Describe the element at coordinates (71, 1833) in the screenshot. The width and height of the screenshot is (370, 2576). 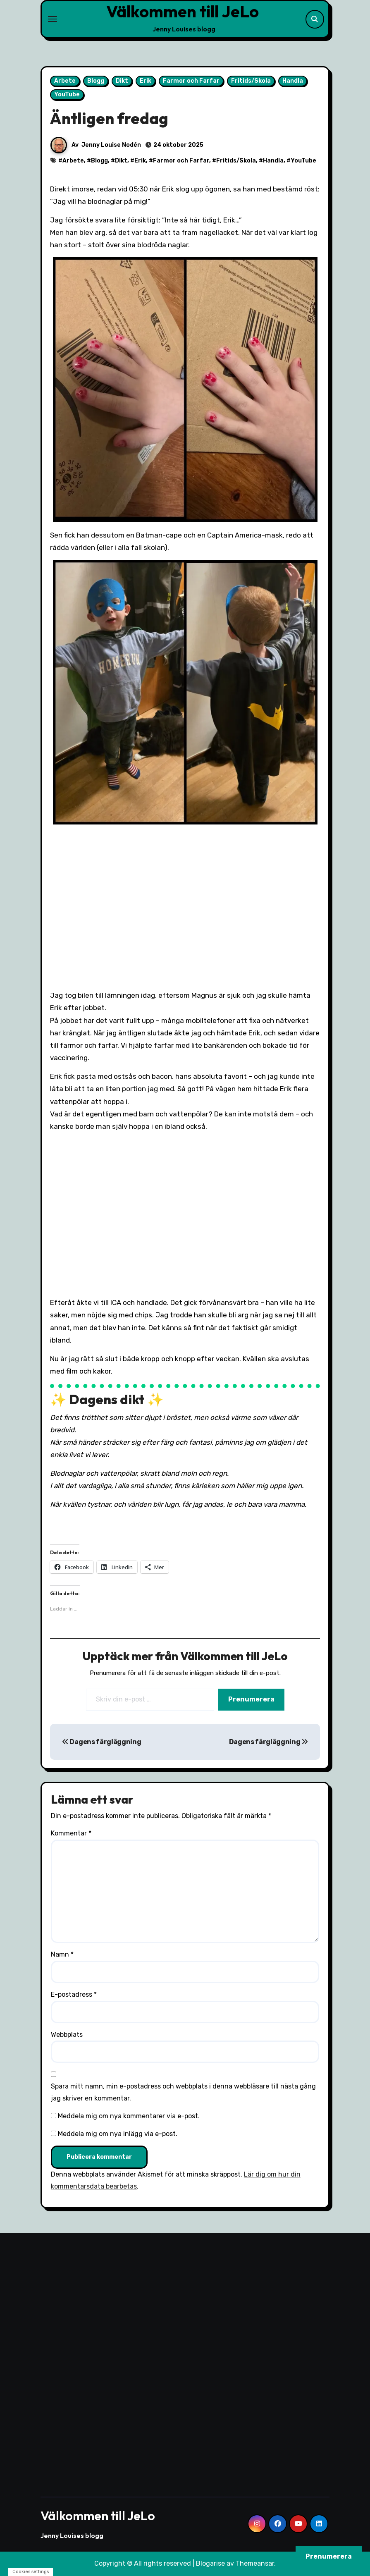
I see `Kommentar` at that location.